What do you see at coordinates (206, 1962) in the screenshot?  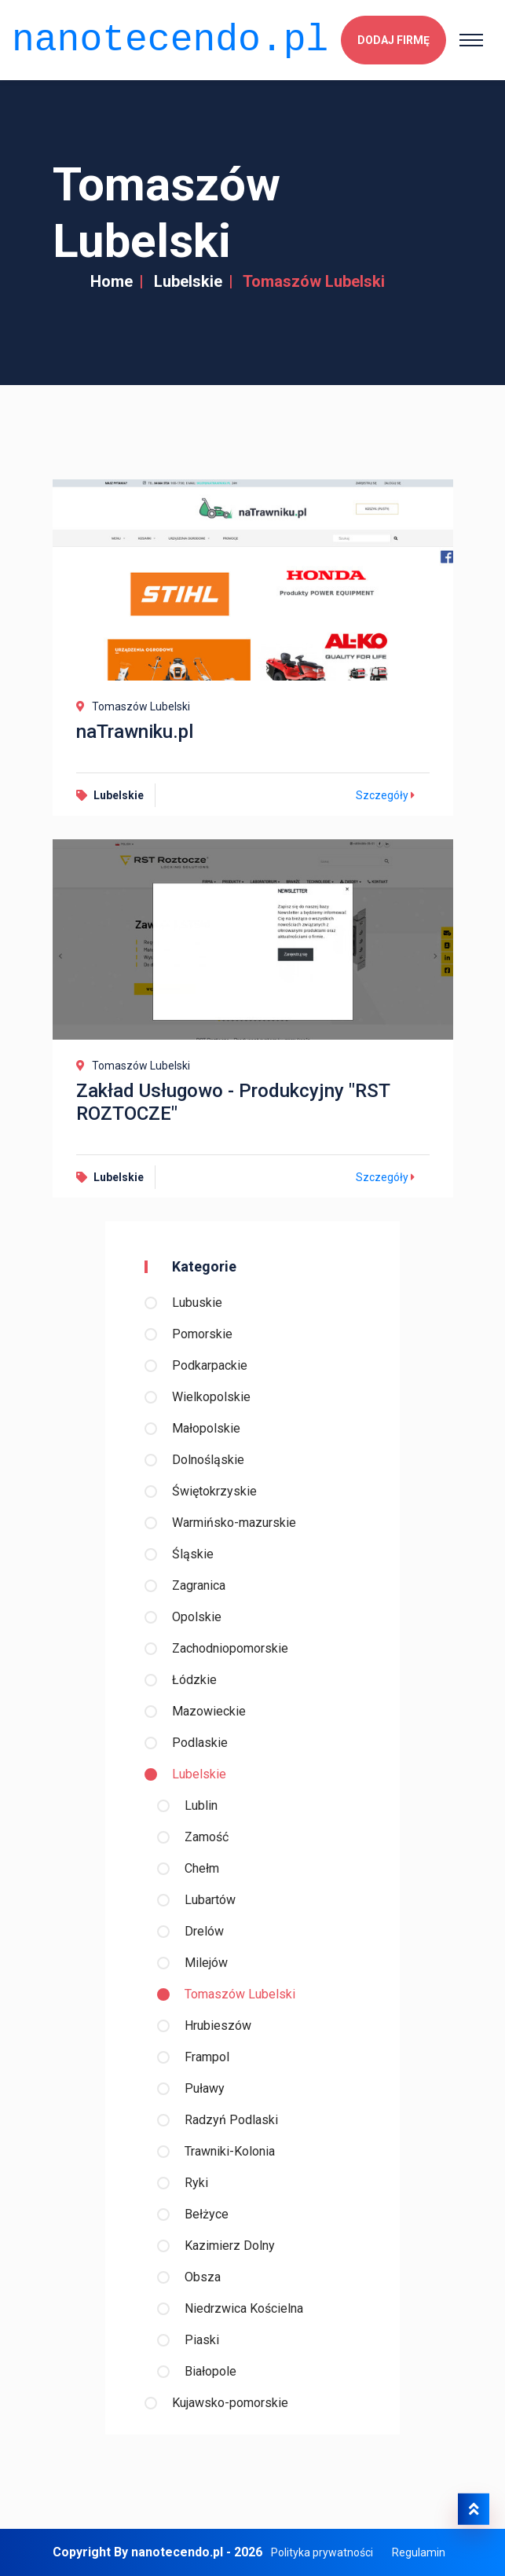 I see `Milejów` at bounding box center [206, 1962].